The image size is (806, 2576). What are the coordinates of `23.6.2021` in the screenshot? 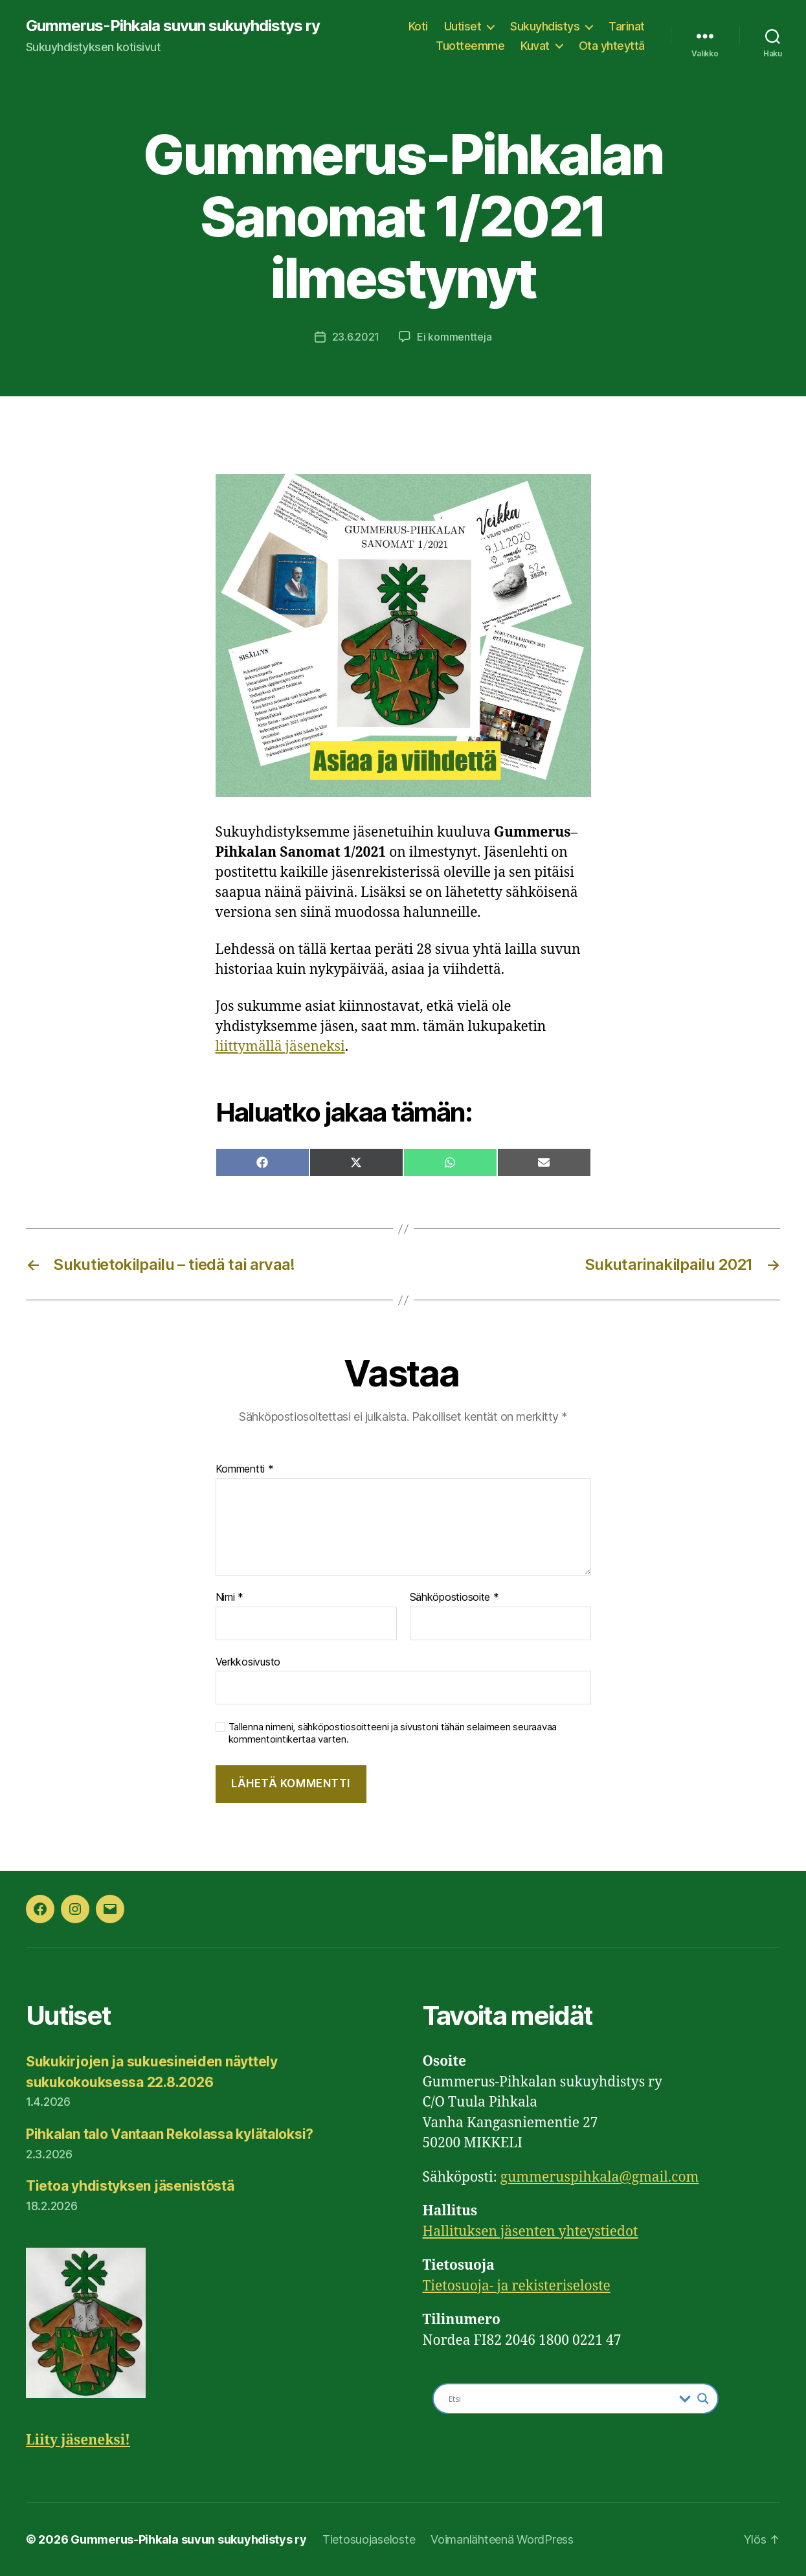 It's located at (356, 336).